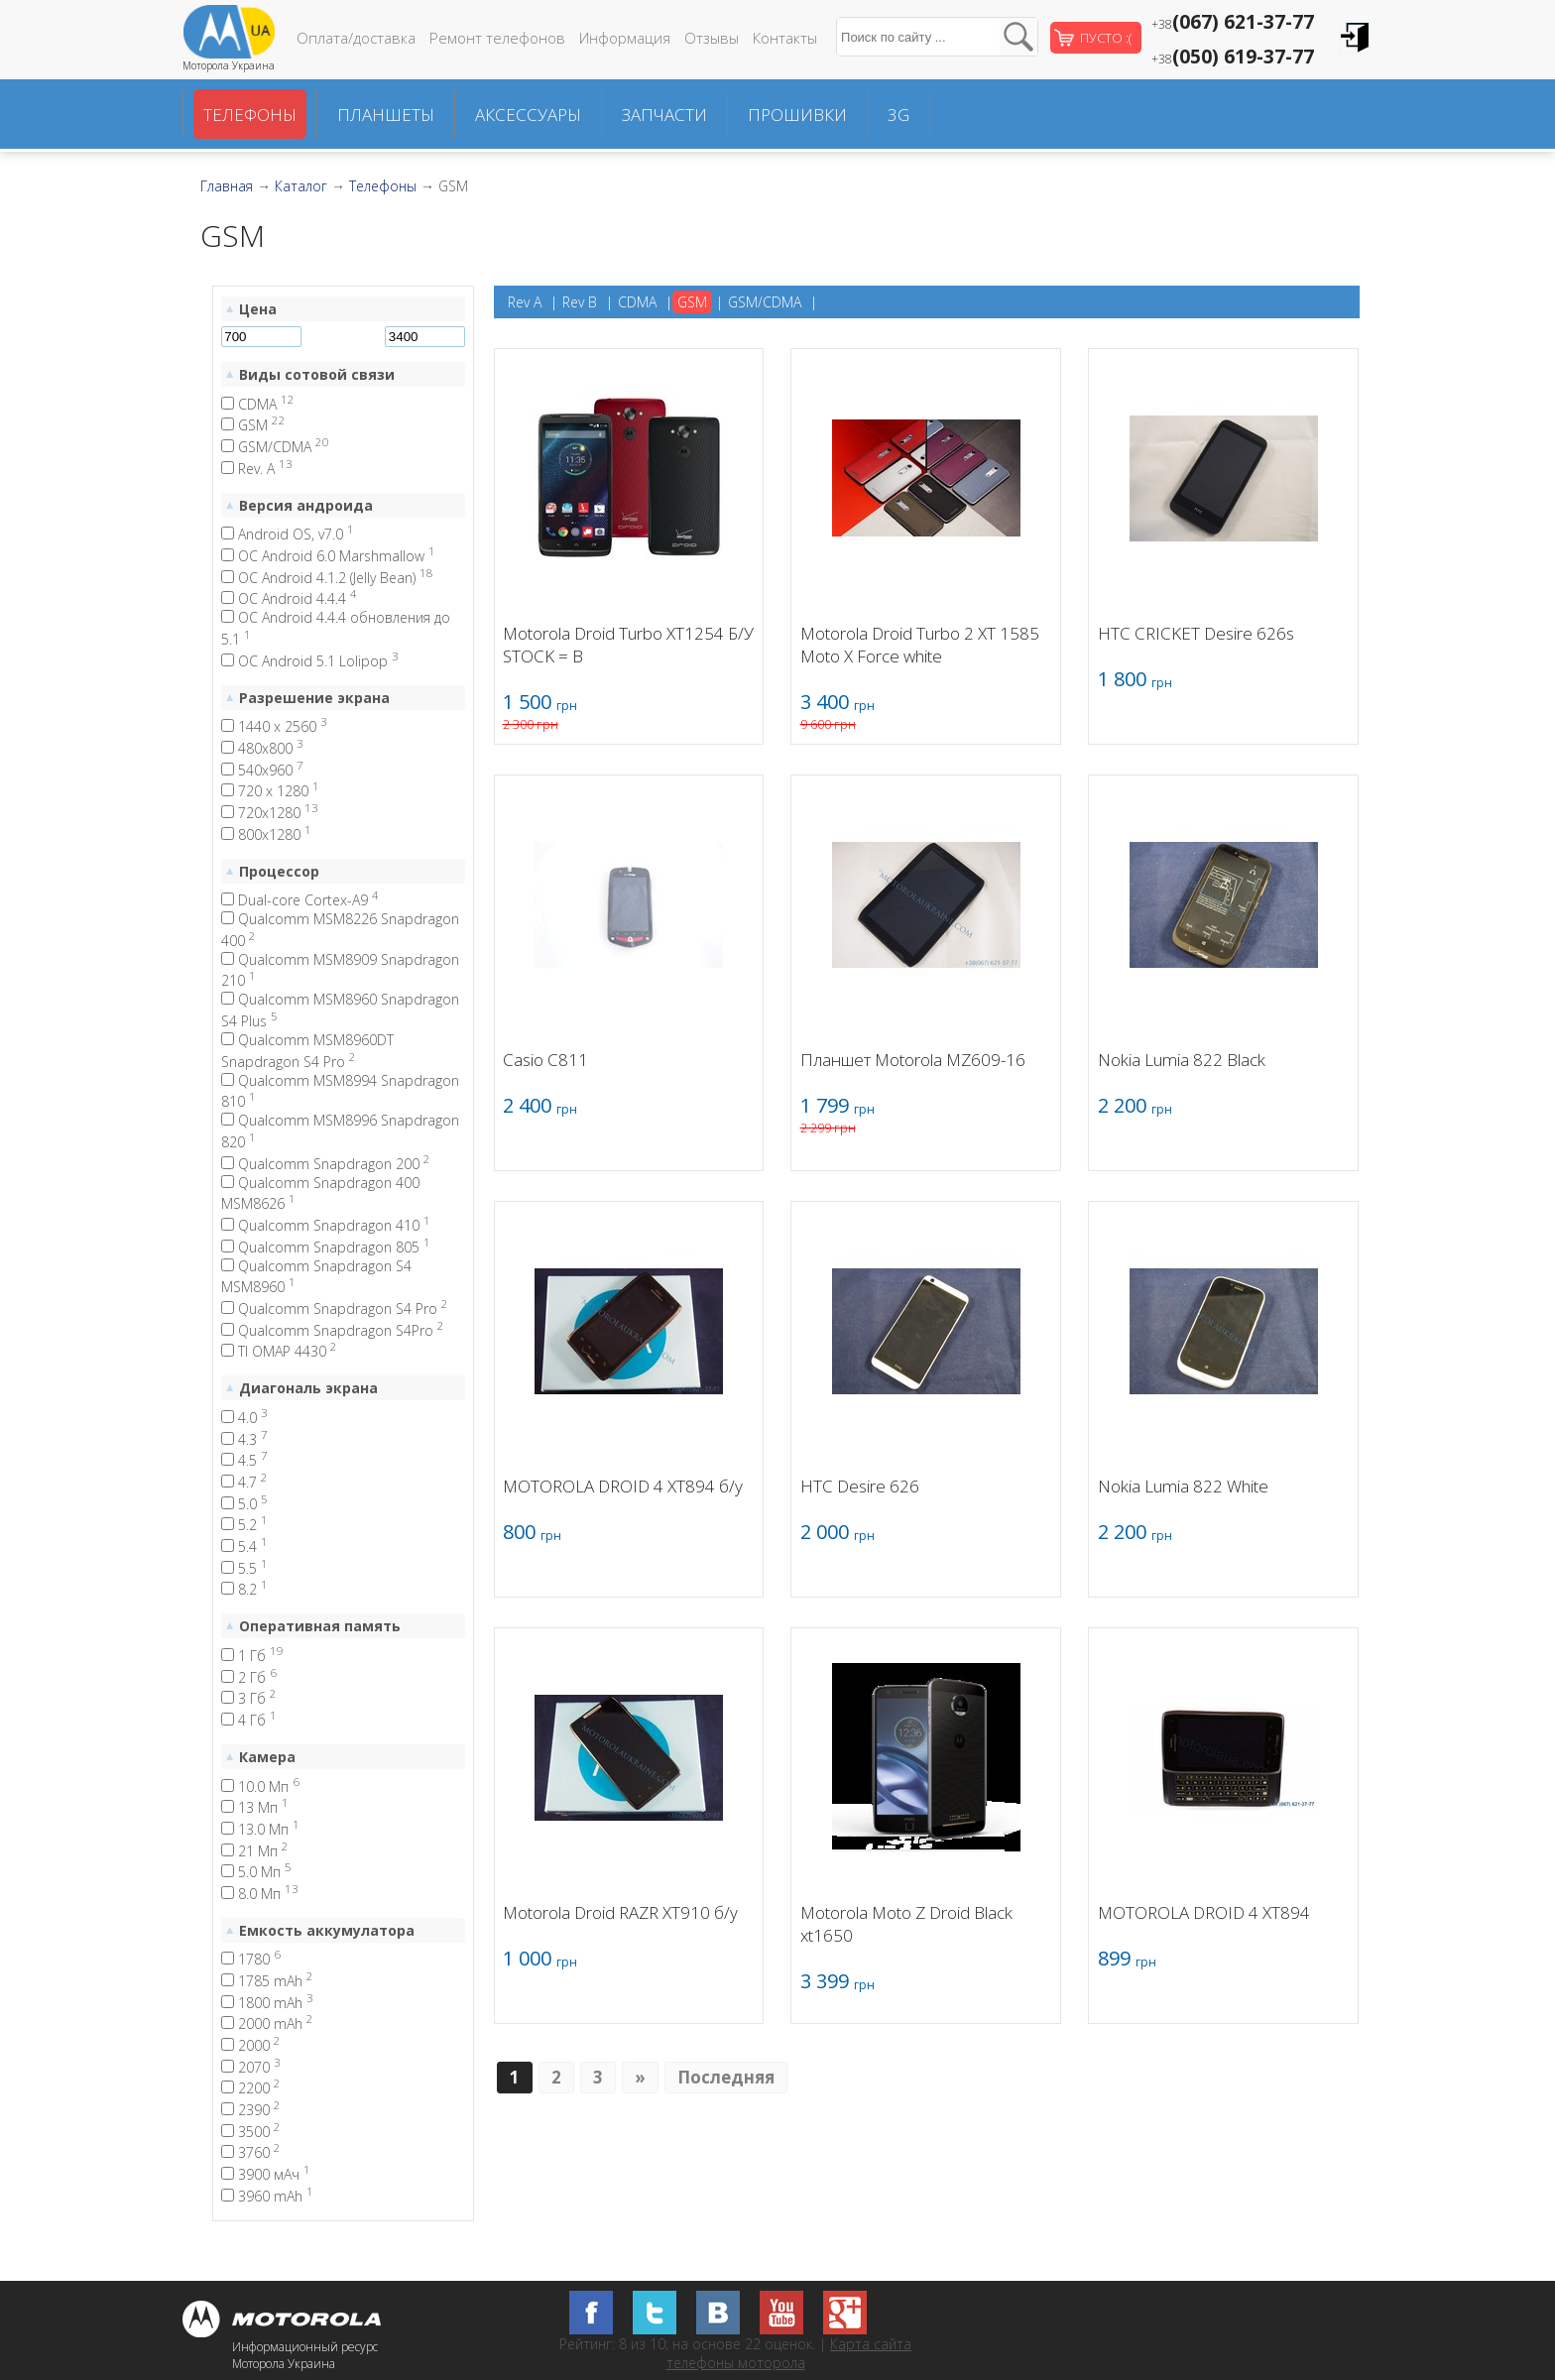  What do you see at coordinates (310, 661) in the screenshot?
I see `ОС Android 5.1 Lolipop` at bounding box center [310, 661].